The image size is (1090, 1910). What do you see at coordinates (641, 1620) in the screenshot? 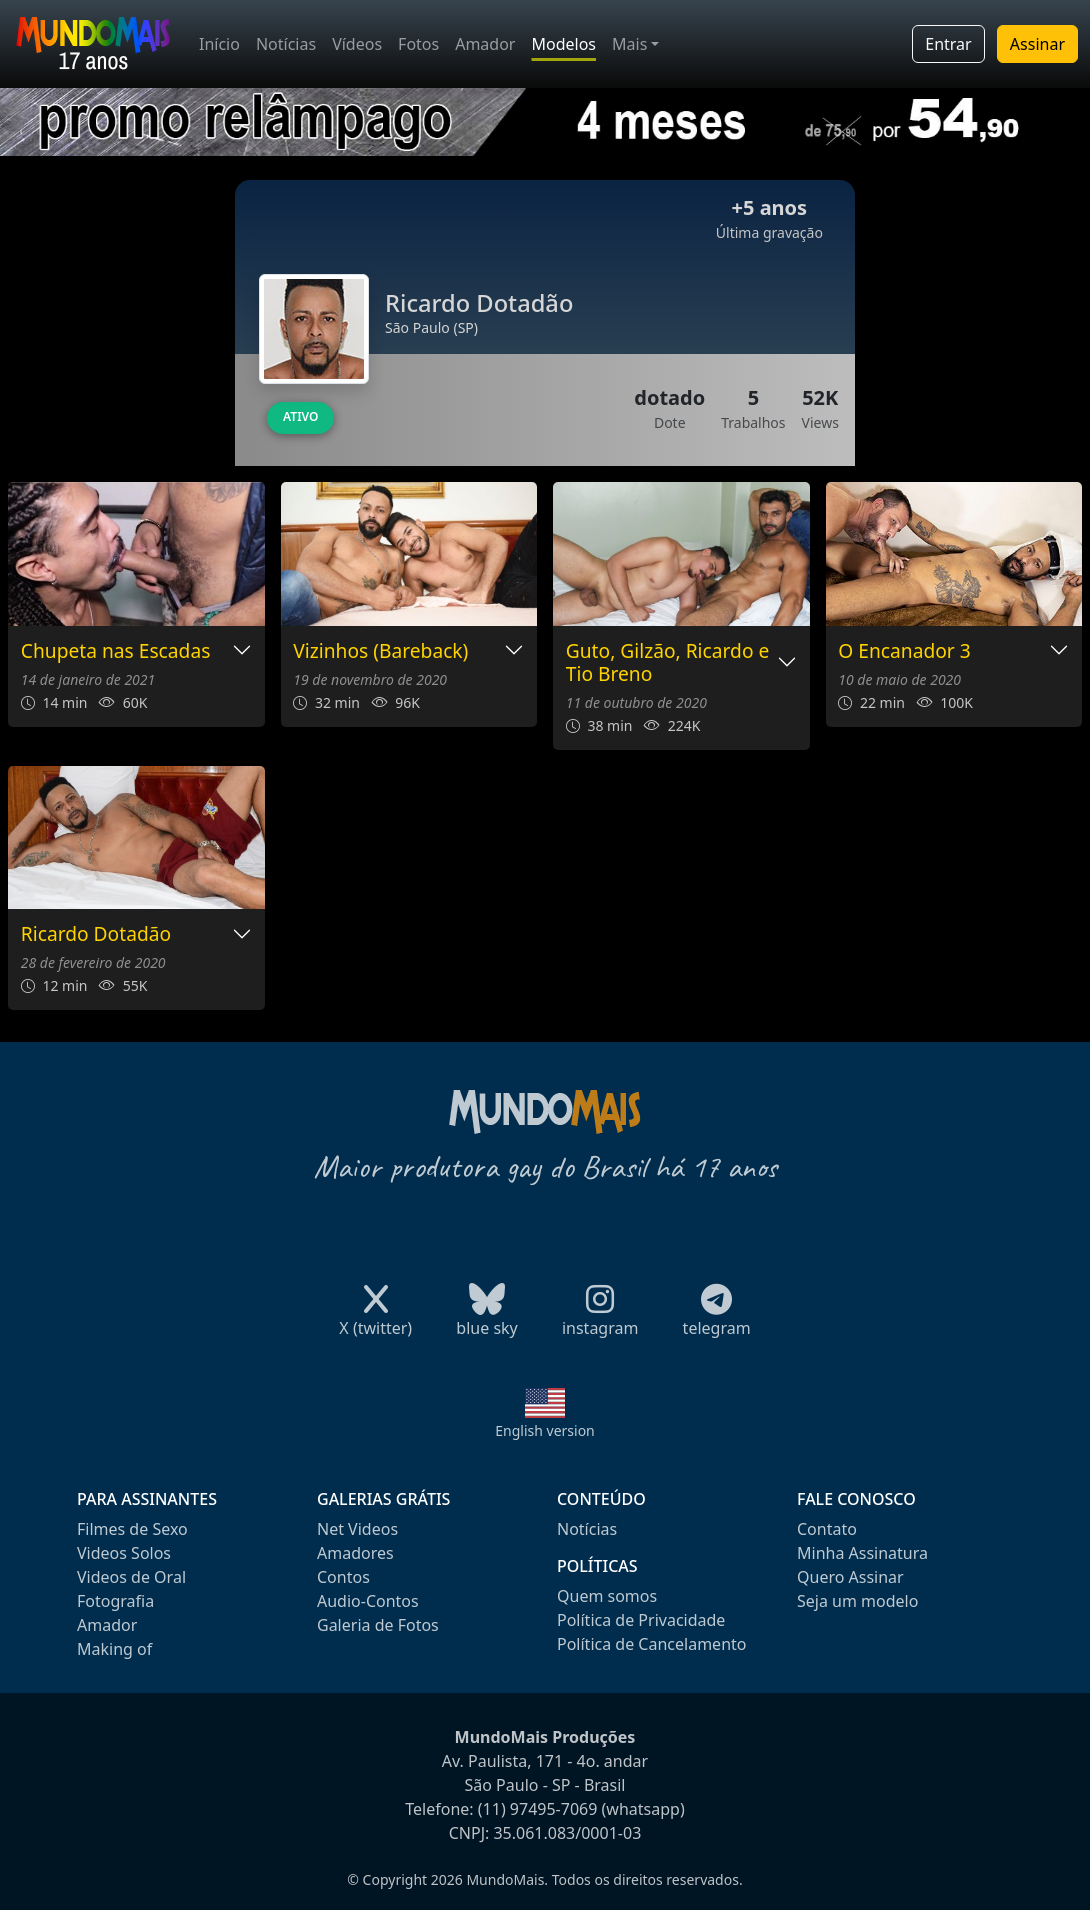
I see `Política de Privacidade` at bounding box center [641, 1620].